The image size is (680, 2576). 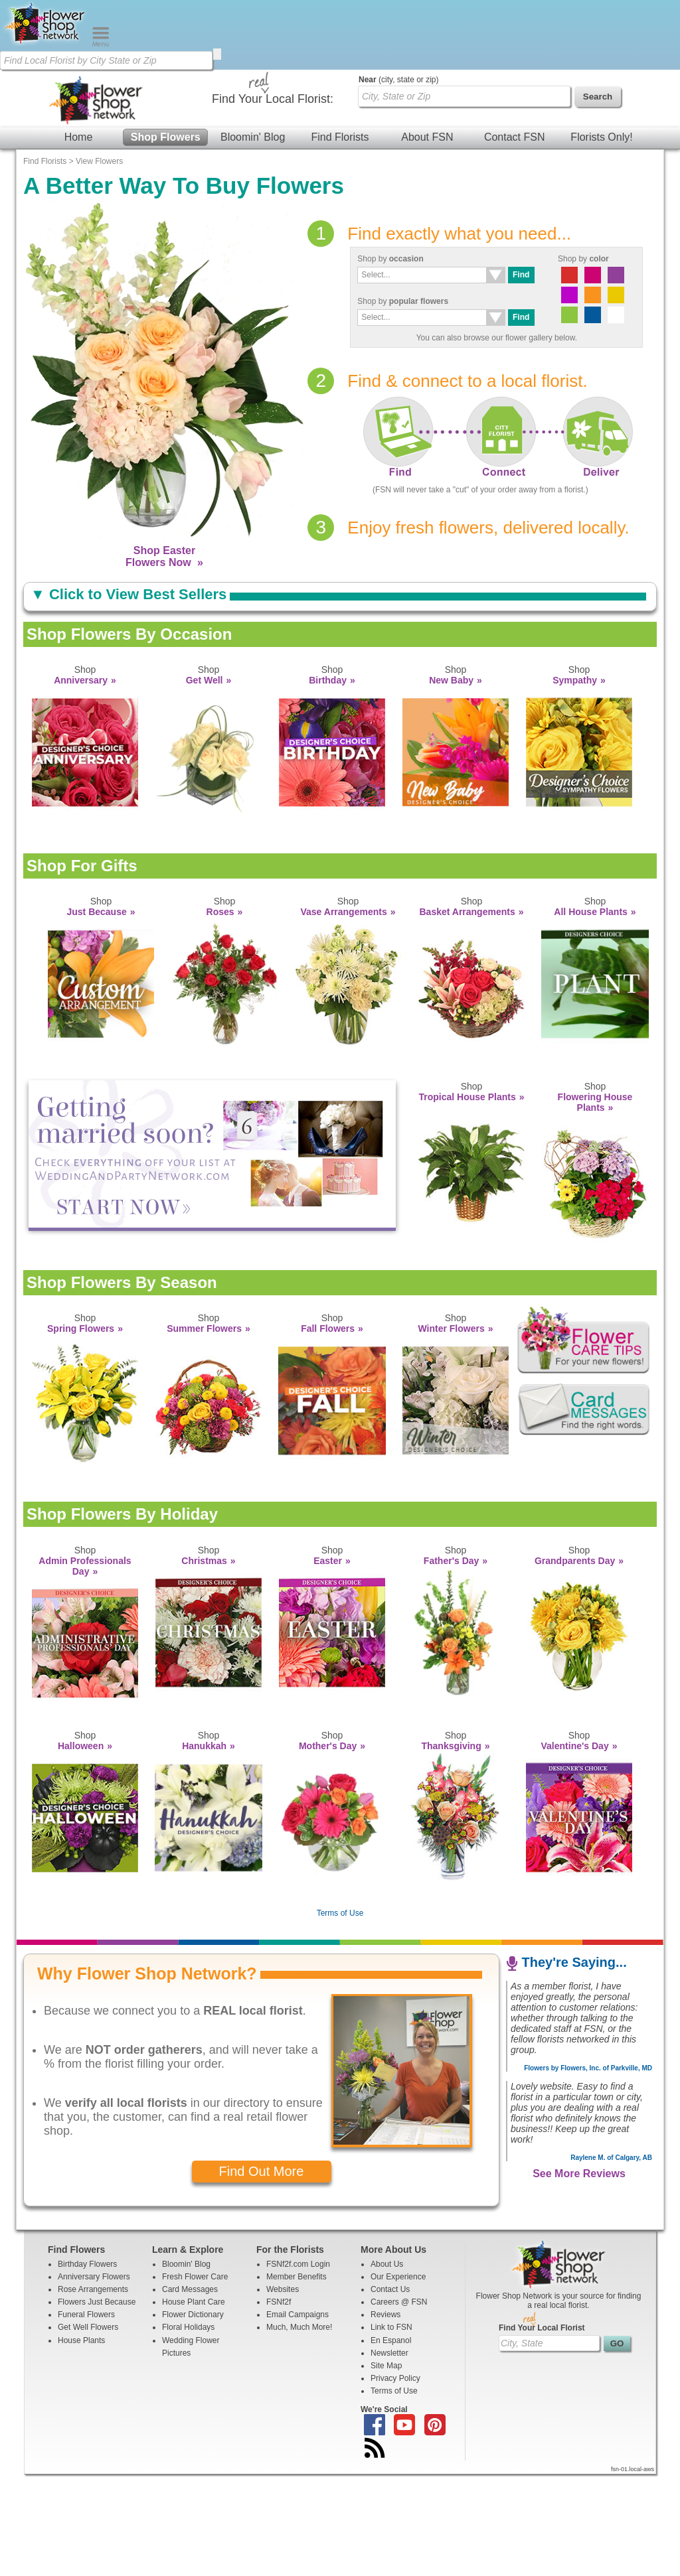 What do you see at coordinates (389, 2454) in the screenshot?
I see `Newsletter` at bounding box center [389, 2454].